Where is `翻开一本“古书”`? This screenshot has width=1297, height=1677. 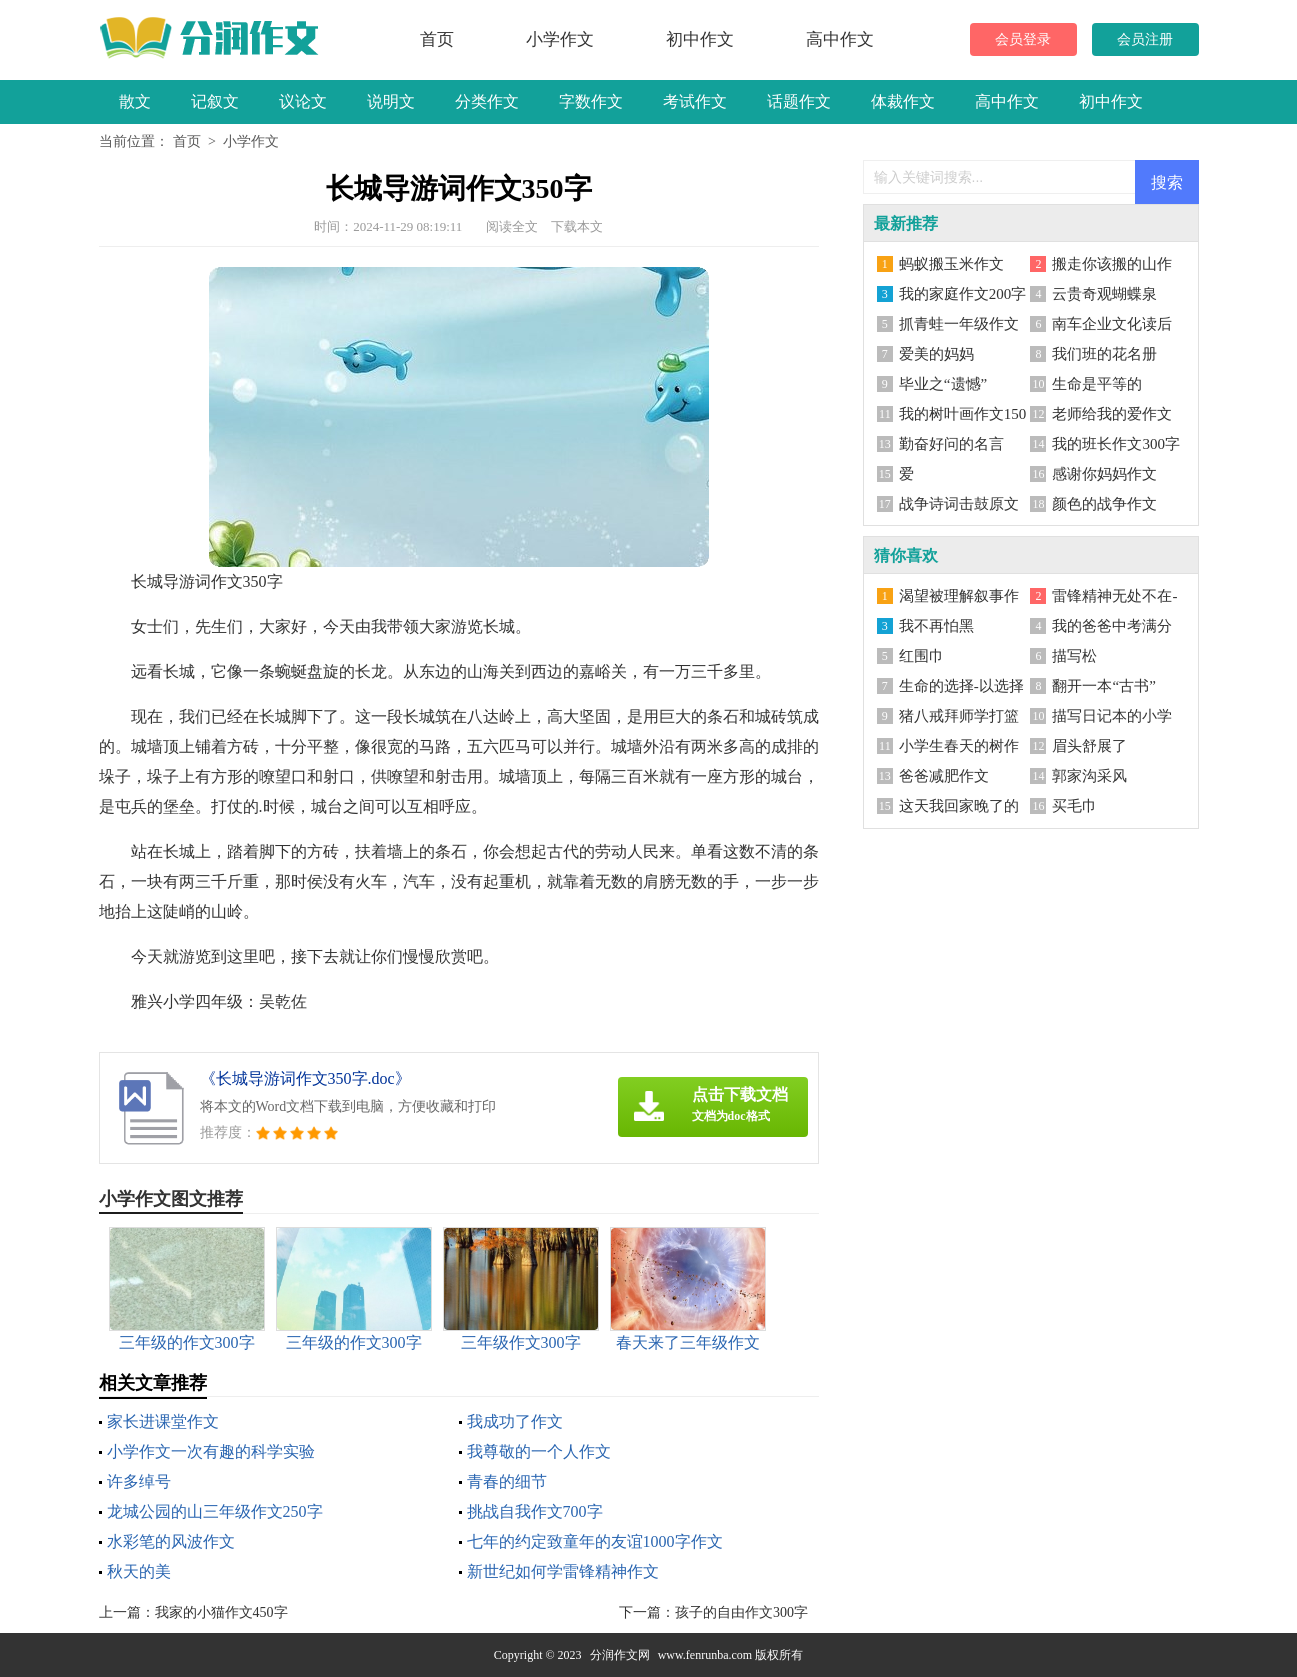
翻开一本“古书” is located at coordinates (1103, 686).